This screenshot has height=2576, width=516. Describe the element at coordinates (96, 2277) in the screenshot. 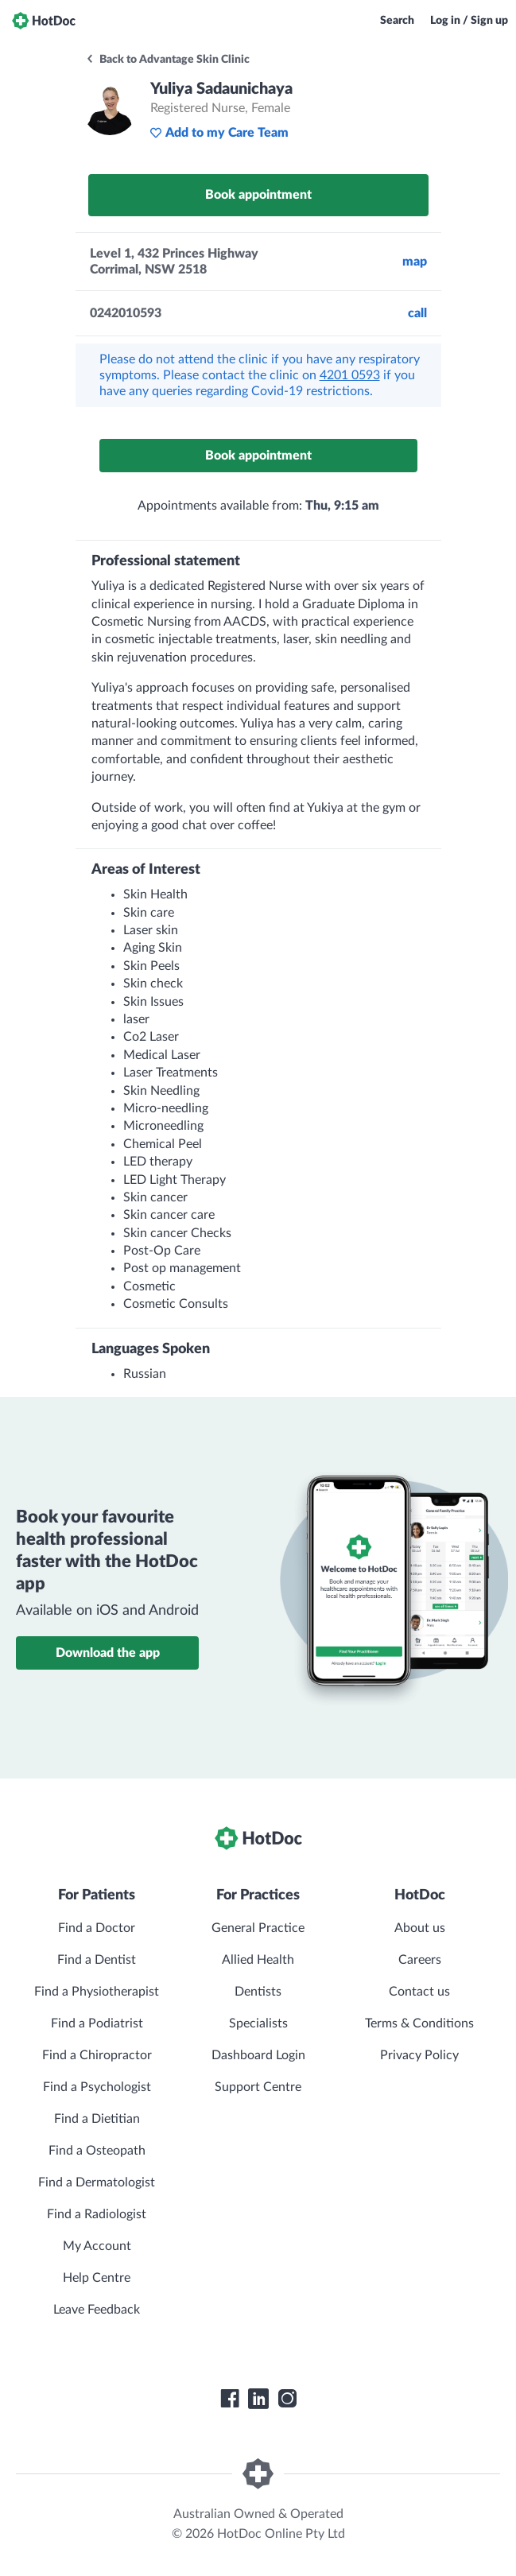

I see `Help Centre` at that location.